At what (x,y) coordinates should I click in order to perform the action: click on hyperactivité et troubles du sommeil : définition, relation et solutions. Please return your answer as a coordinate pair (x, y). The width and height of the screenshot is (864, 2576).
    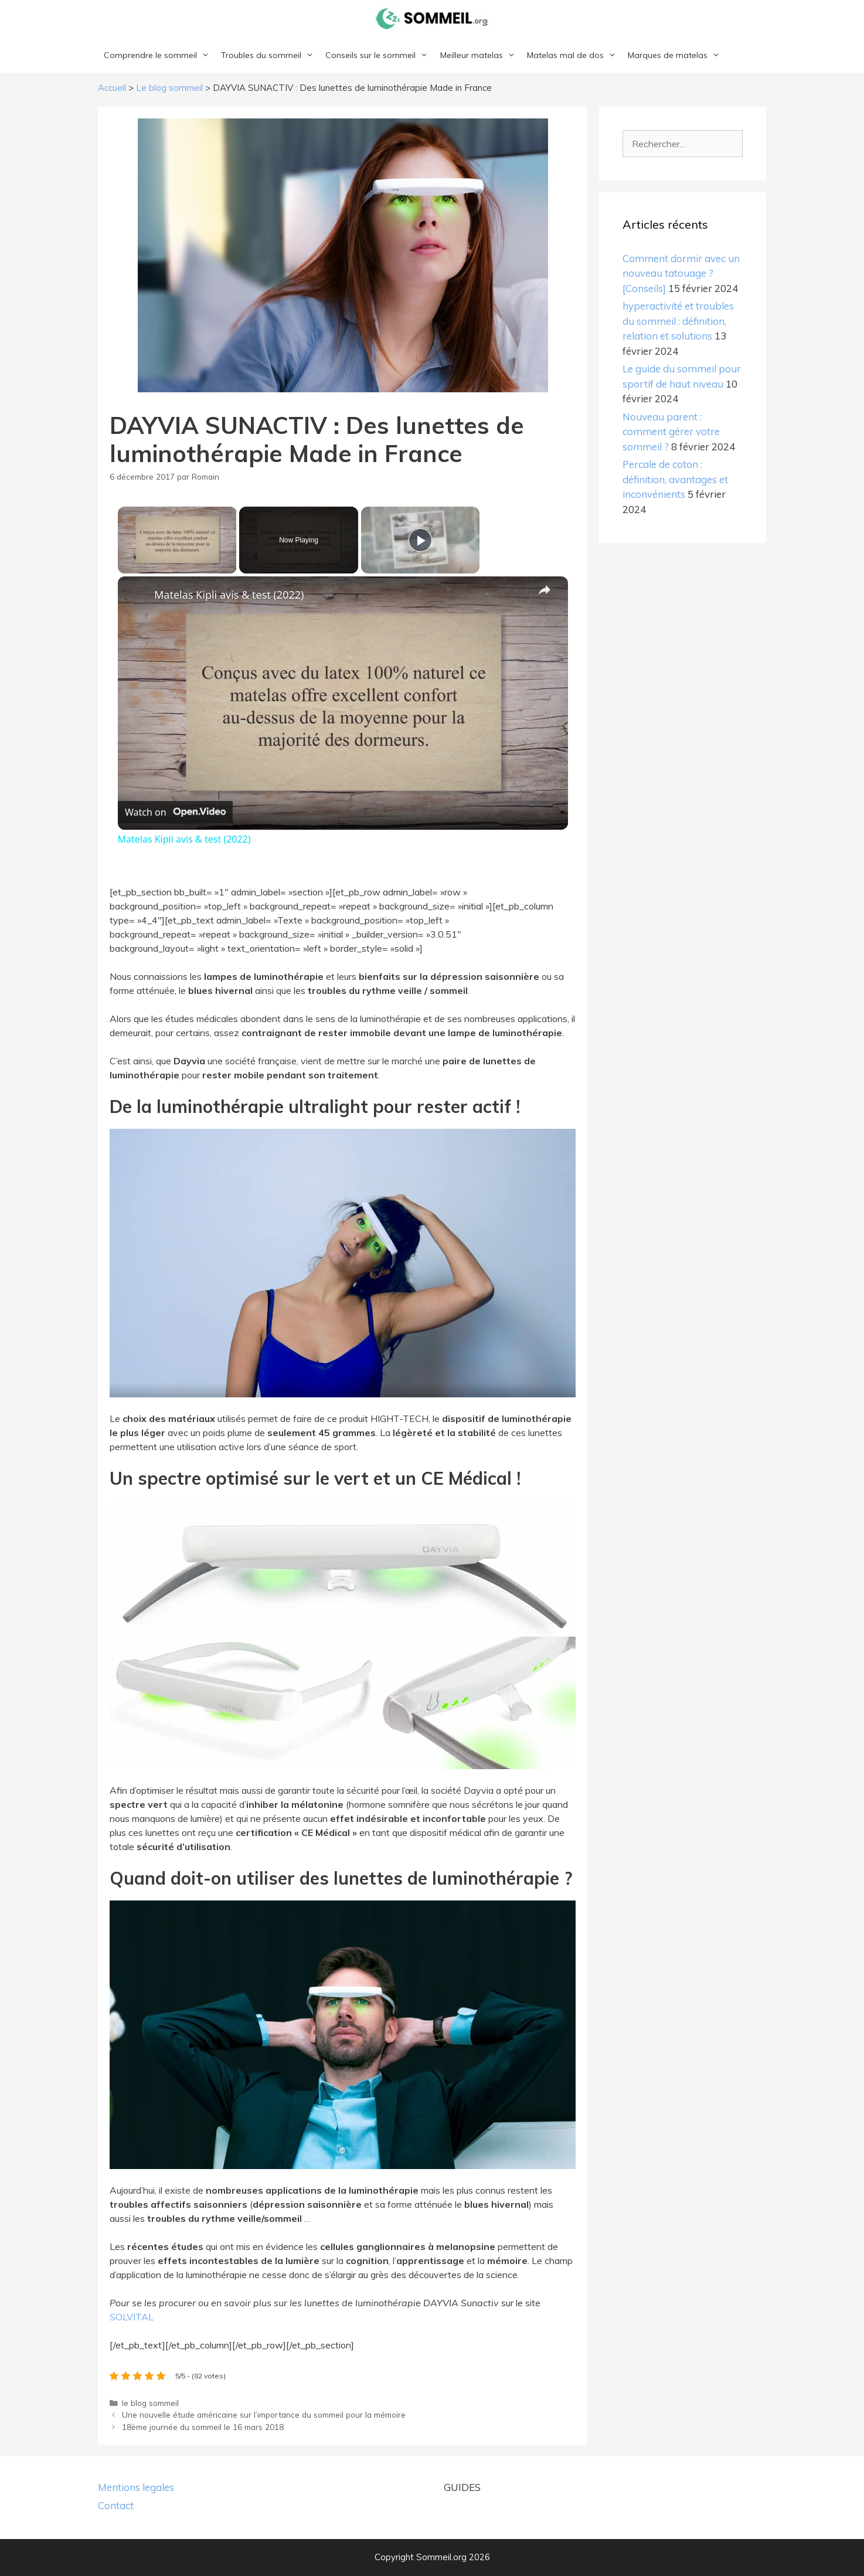
    Looking at the image, I should click on (678, 321).